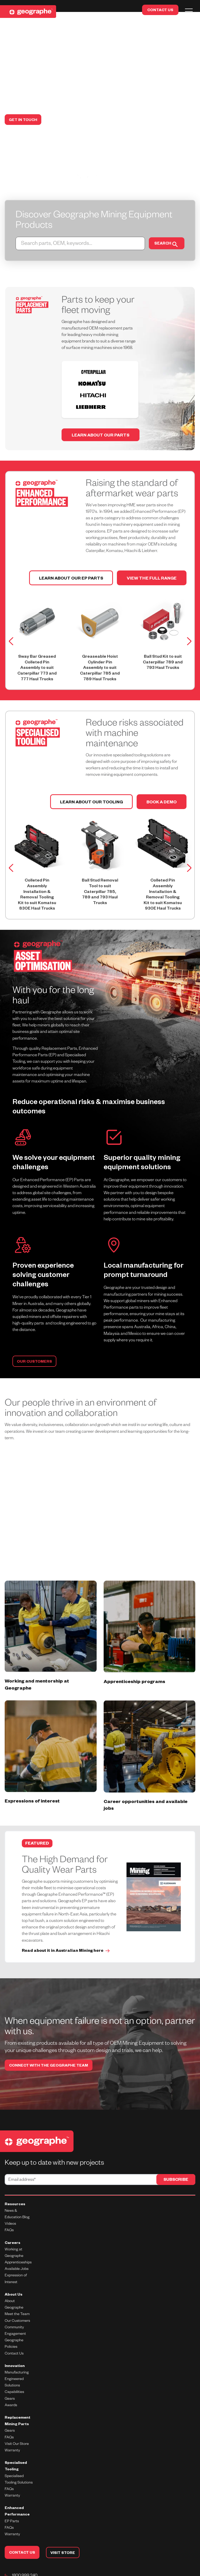  What do you see at coordinates (9, 2507) in the screenshot?
I see `FAQs [menuitem]` at bounding box center [9, 2507].